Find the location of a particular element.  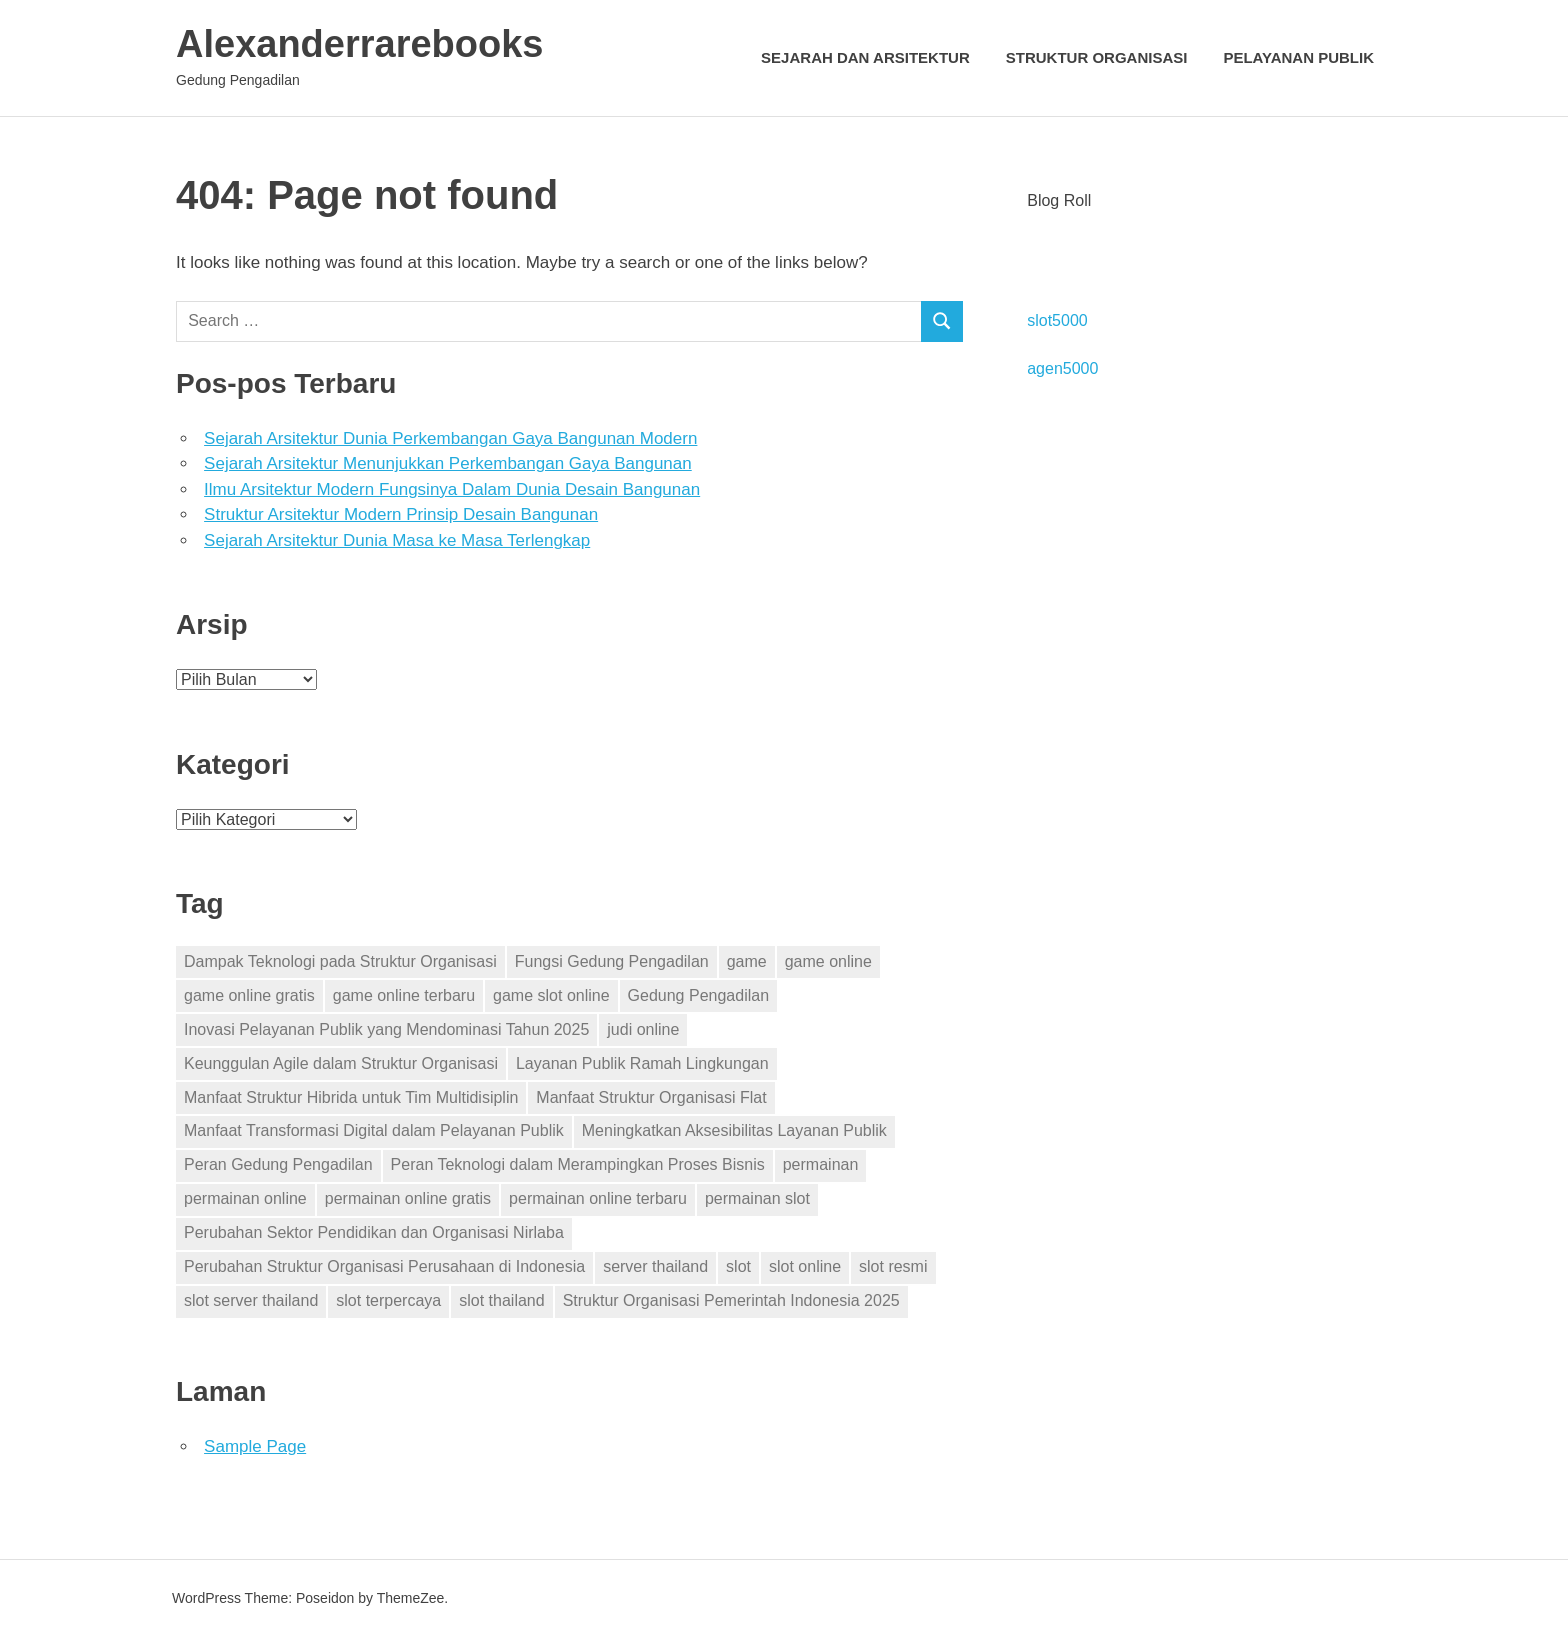

game slot online [game slot online (1 item)] is located at coordinates (551, 995).